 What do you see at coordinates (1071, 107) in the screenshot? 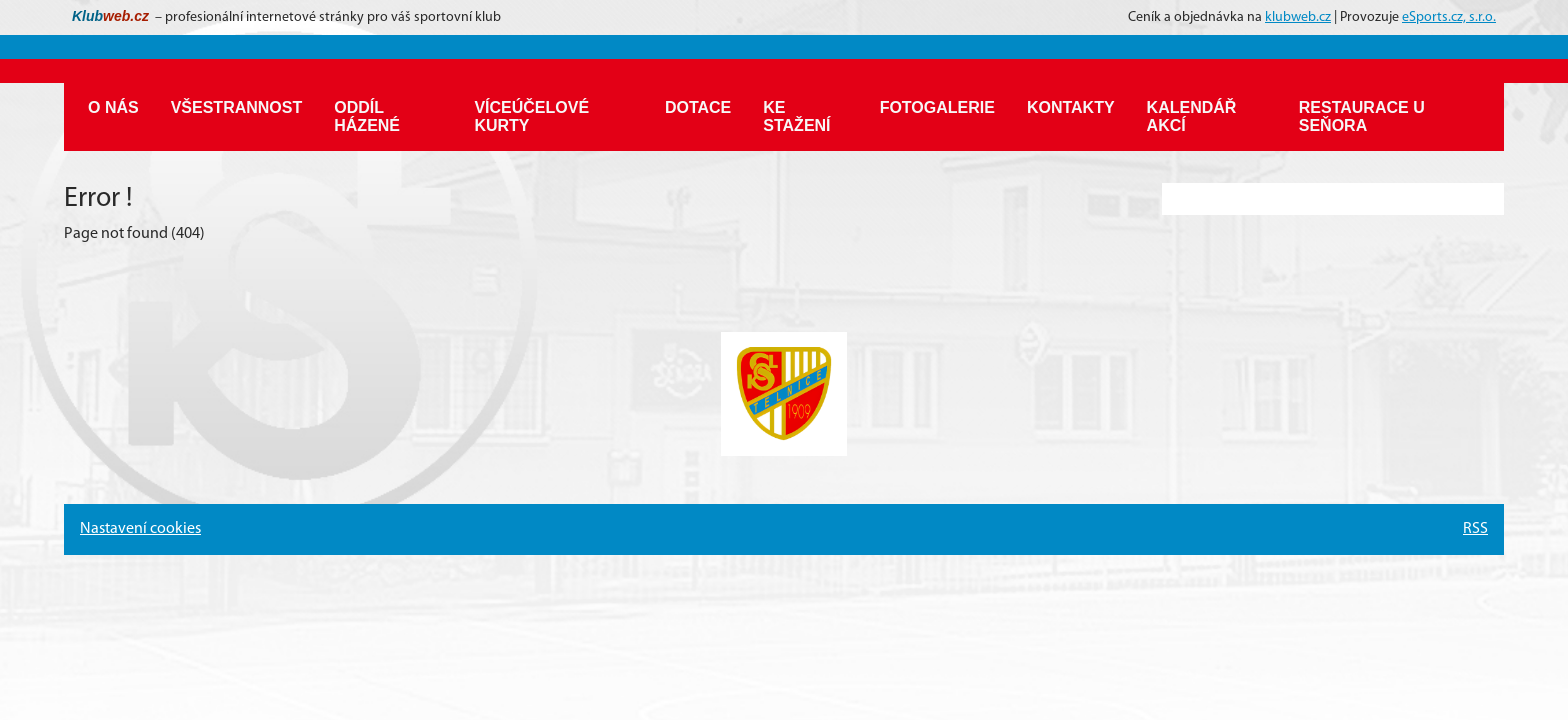
I see `Kontakty` at bounding box center [1071, 107].